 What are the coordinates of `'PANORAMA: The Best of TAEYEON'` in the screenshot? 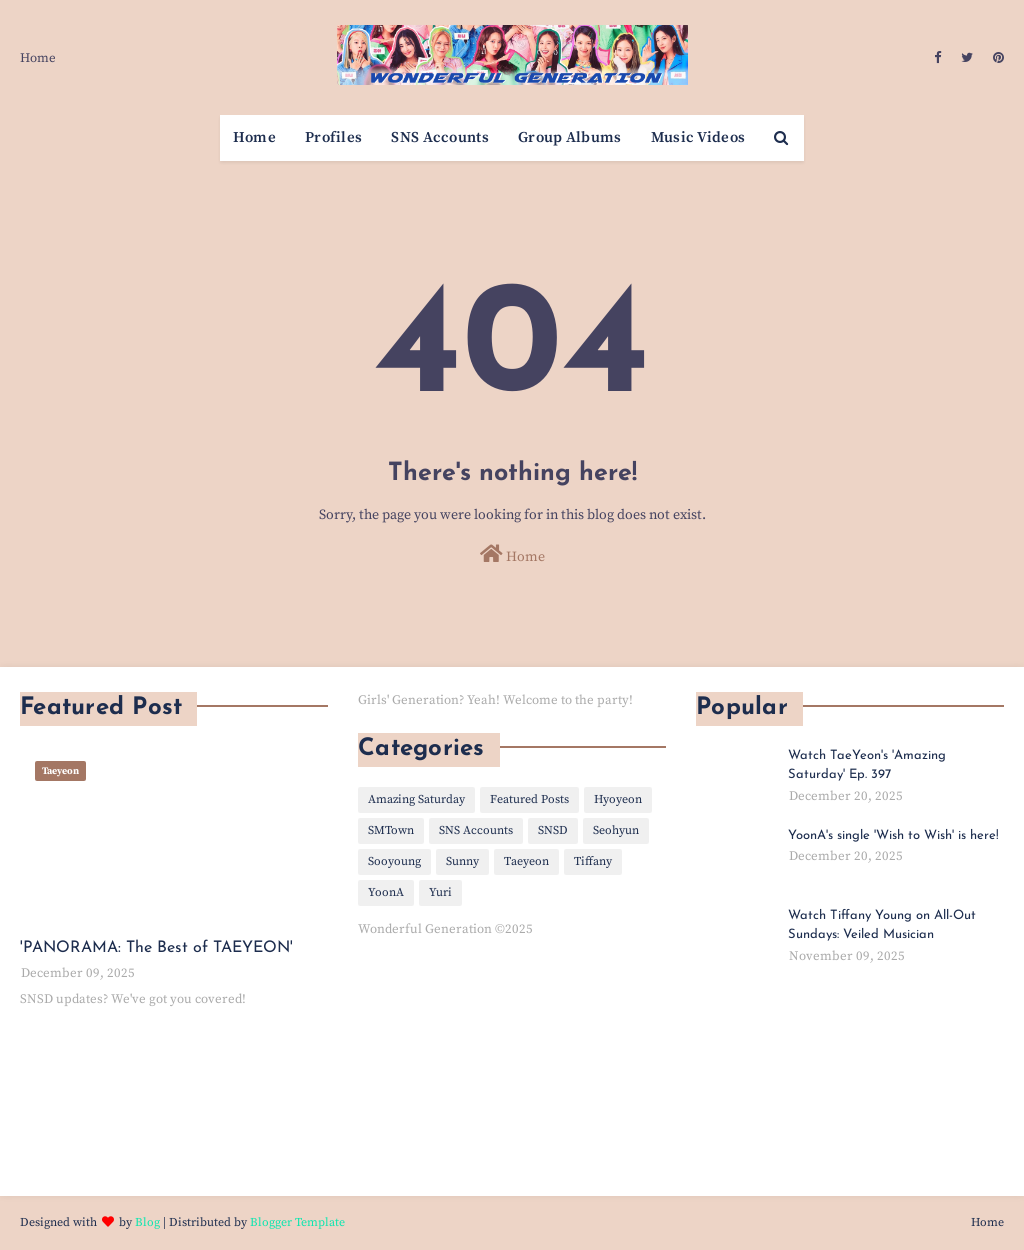 It's located at (156, 948).